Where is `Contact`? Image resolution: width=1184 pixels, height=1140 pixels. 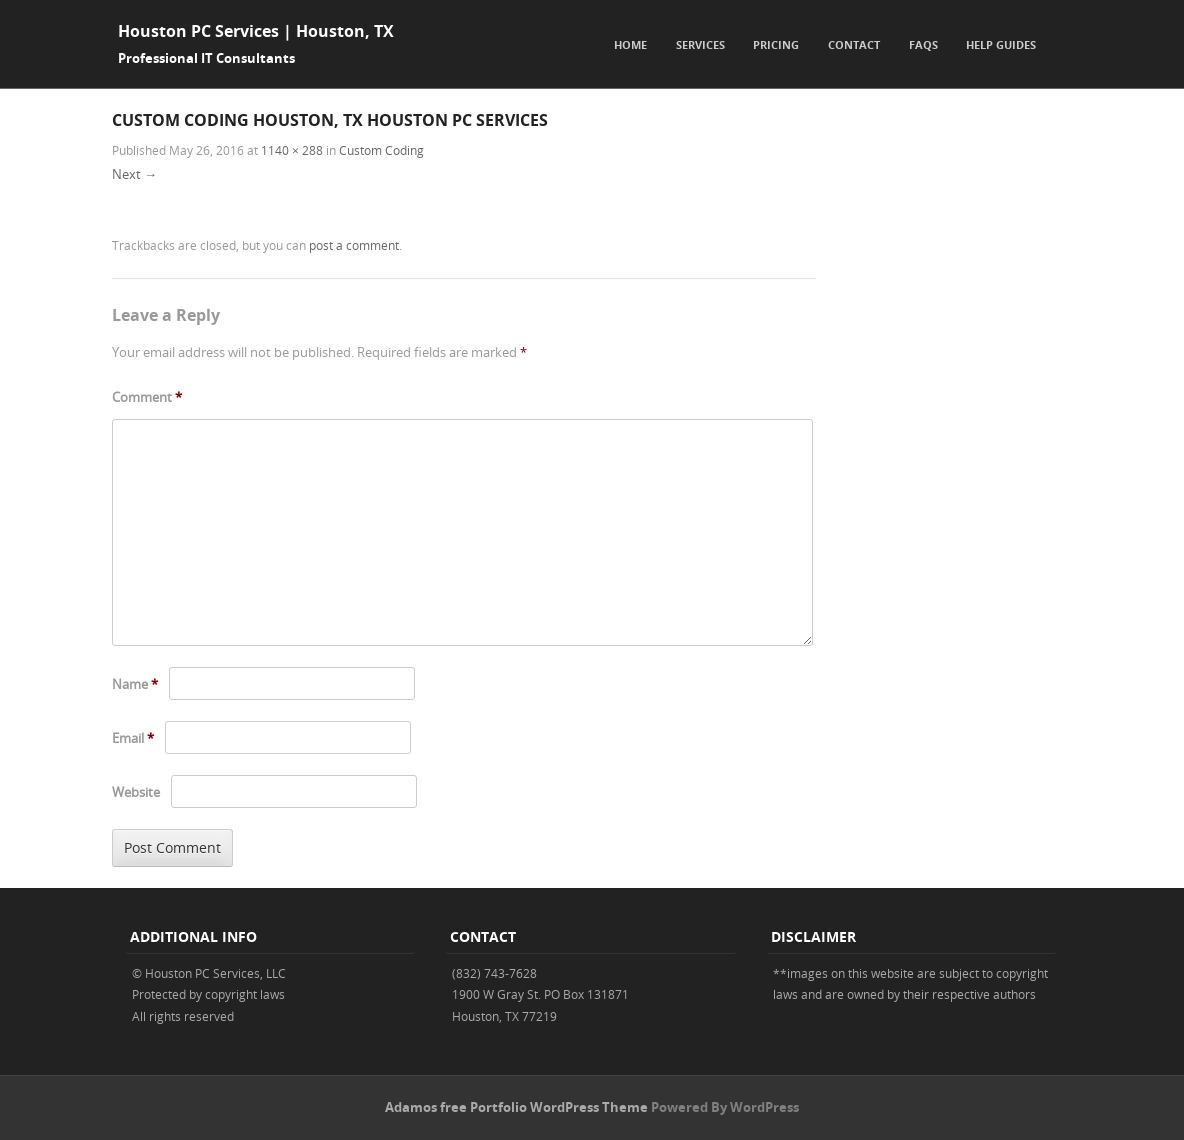
Contact is located at coordinates (854, 44).